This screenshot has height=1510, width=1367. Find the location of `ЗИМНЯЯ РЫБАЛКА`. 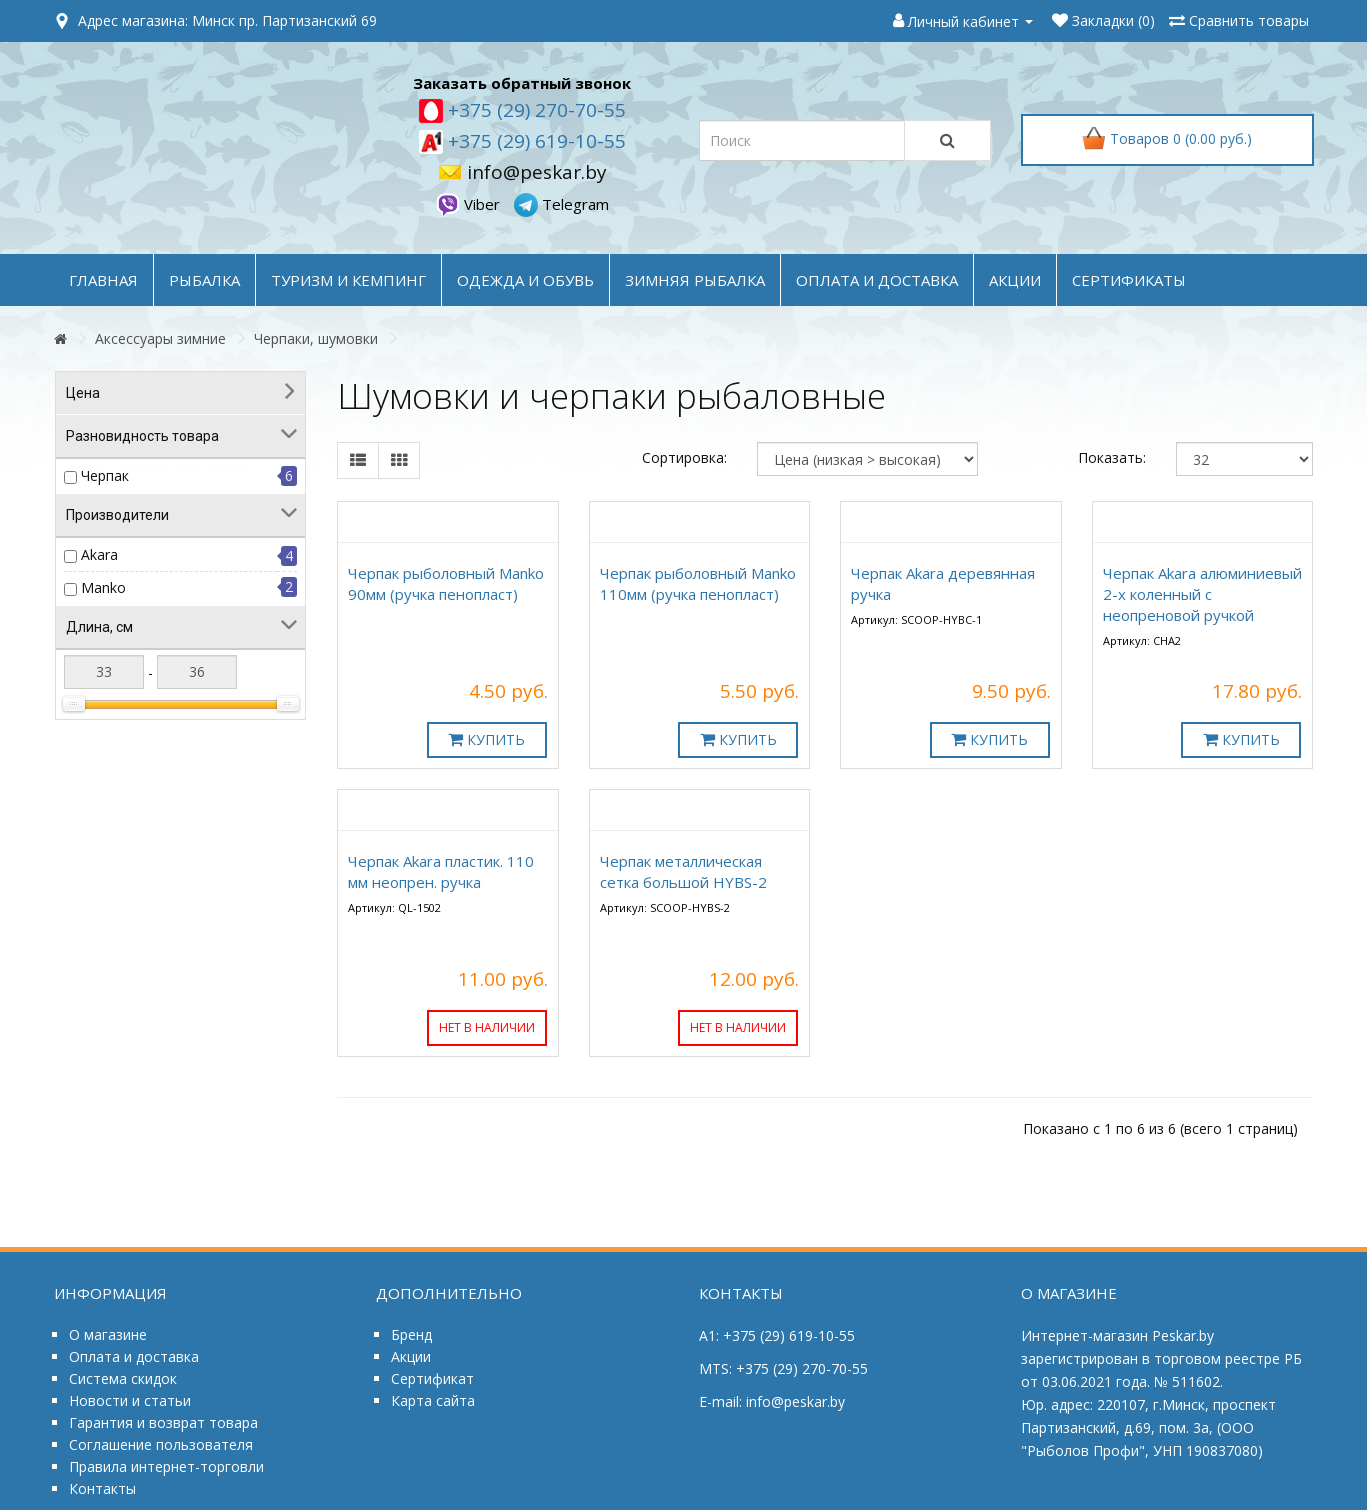

ЗИМНЯЯ РЫБАЛКА is located at coordinates (695, 280).